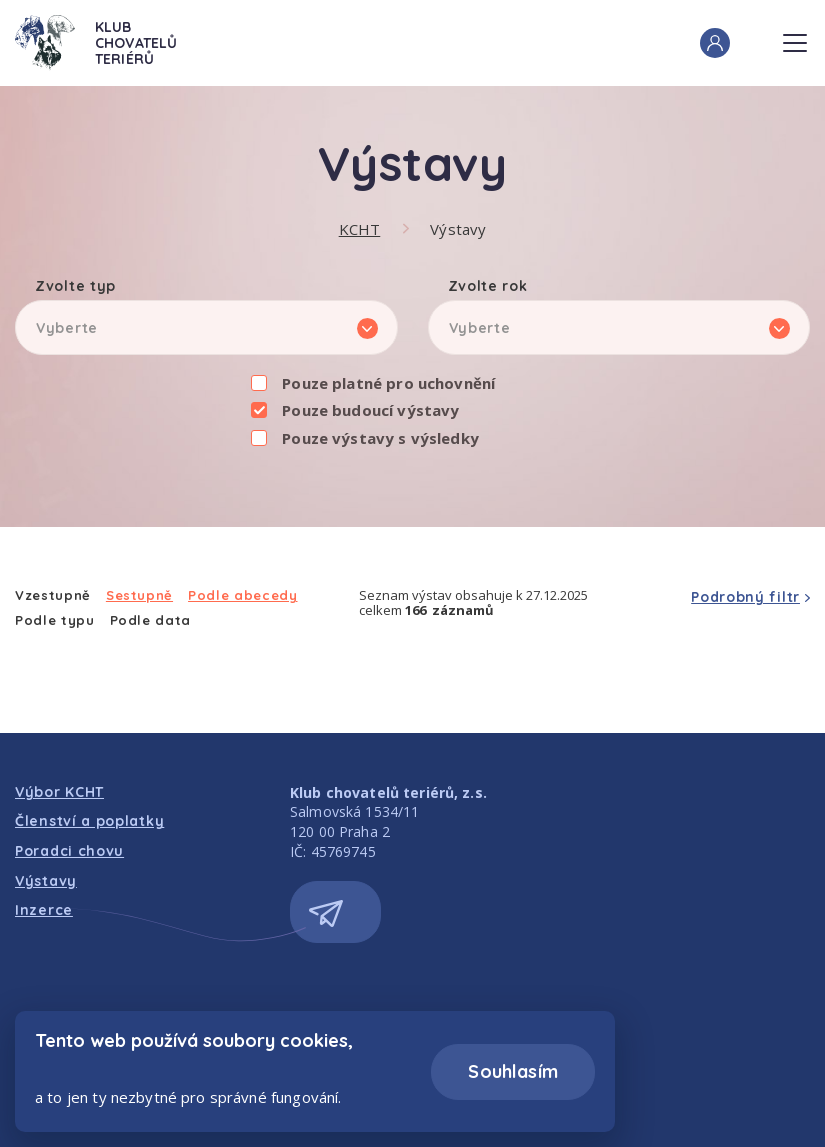  Describe the element at coordinates (89, 821) in the screenshot. I see `Členství a poplatky` at that location.